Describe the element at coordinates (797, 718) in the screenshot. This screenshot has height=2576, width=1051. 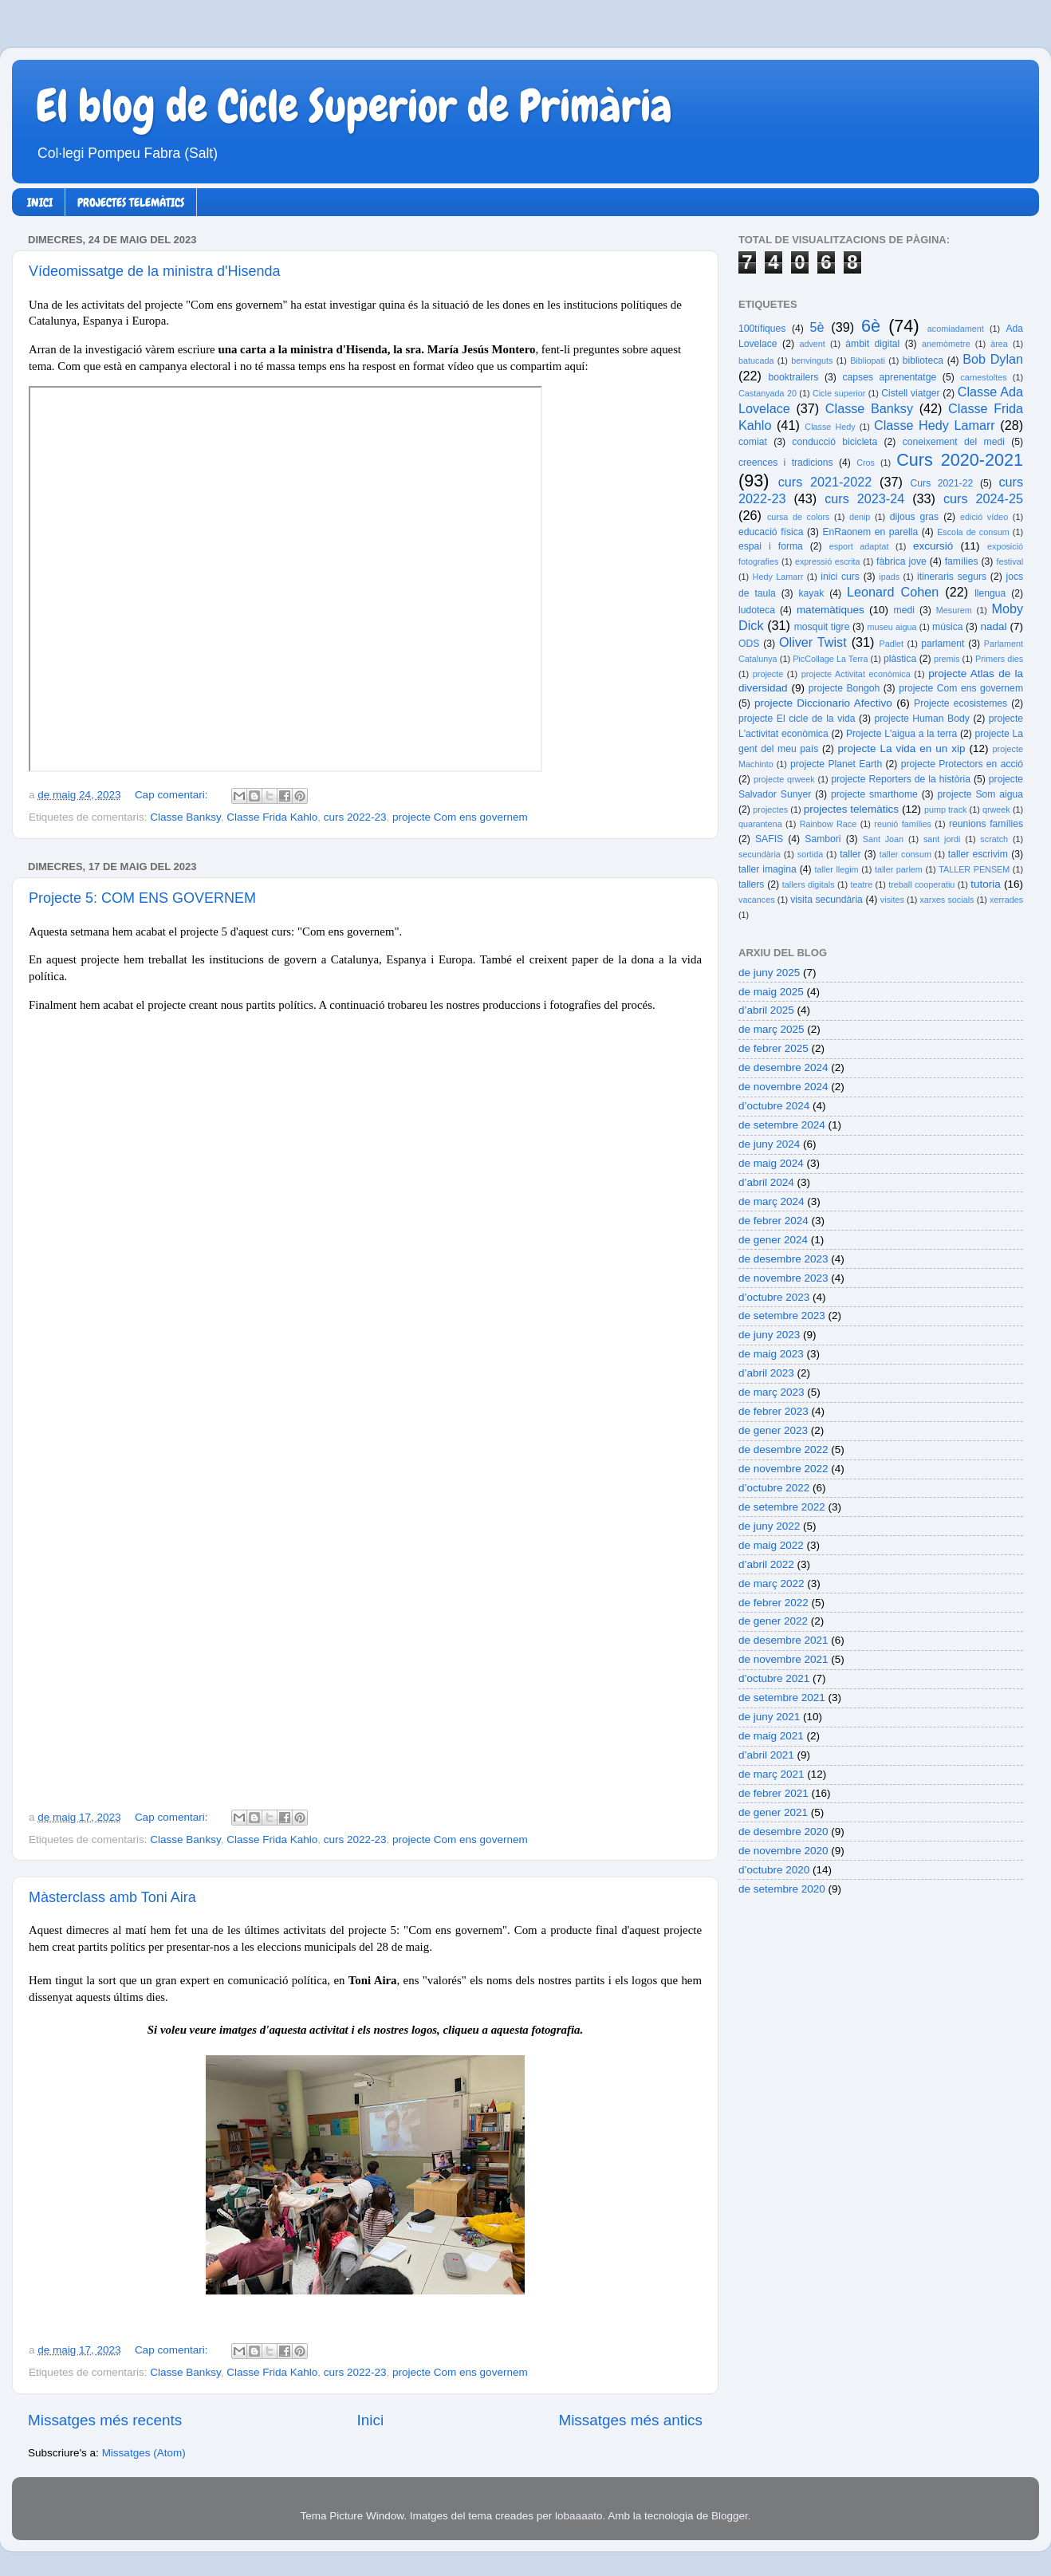
I see `projecte El cicle de la vida` at that location.